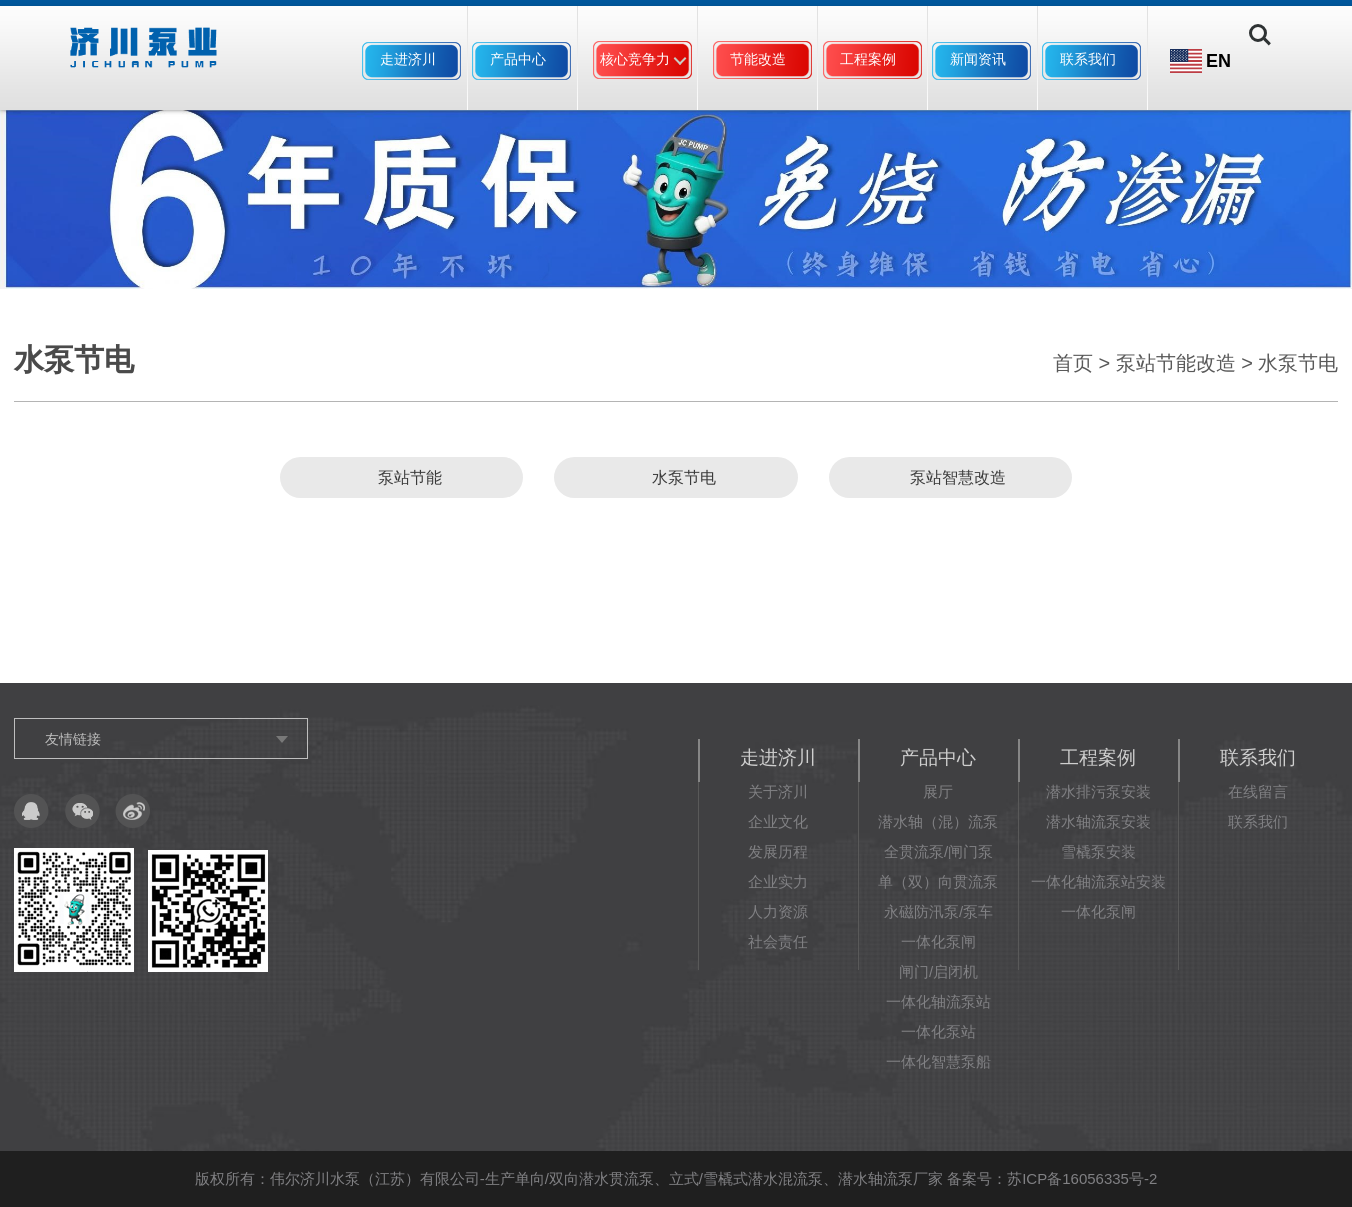  What do you see at coordinates (938, 941) in the screenshot?
I see `一体化泵闸` at bounding box center [938, 941].